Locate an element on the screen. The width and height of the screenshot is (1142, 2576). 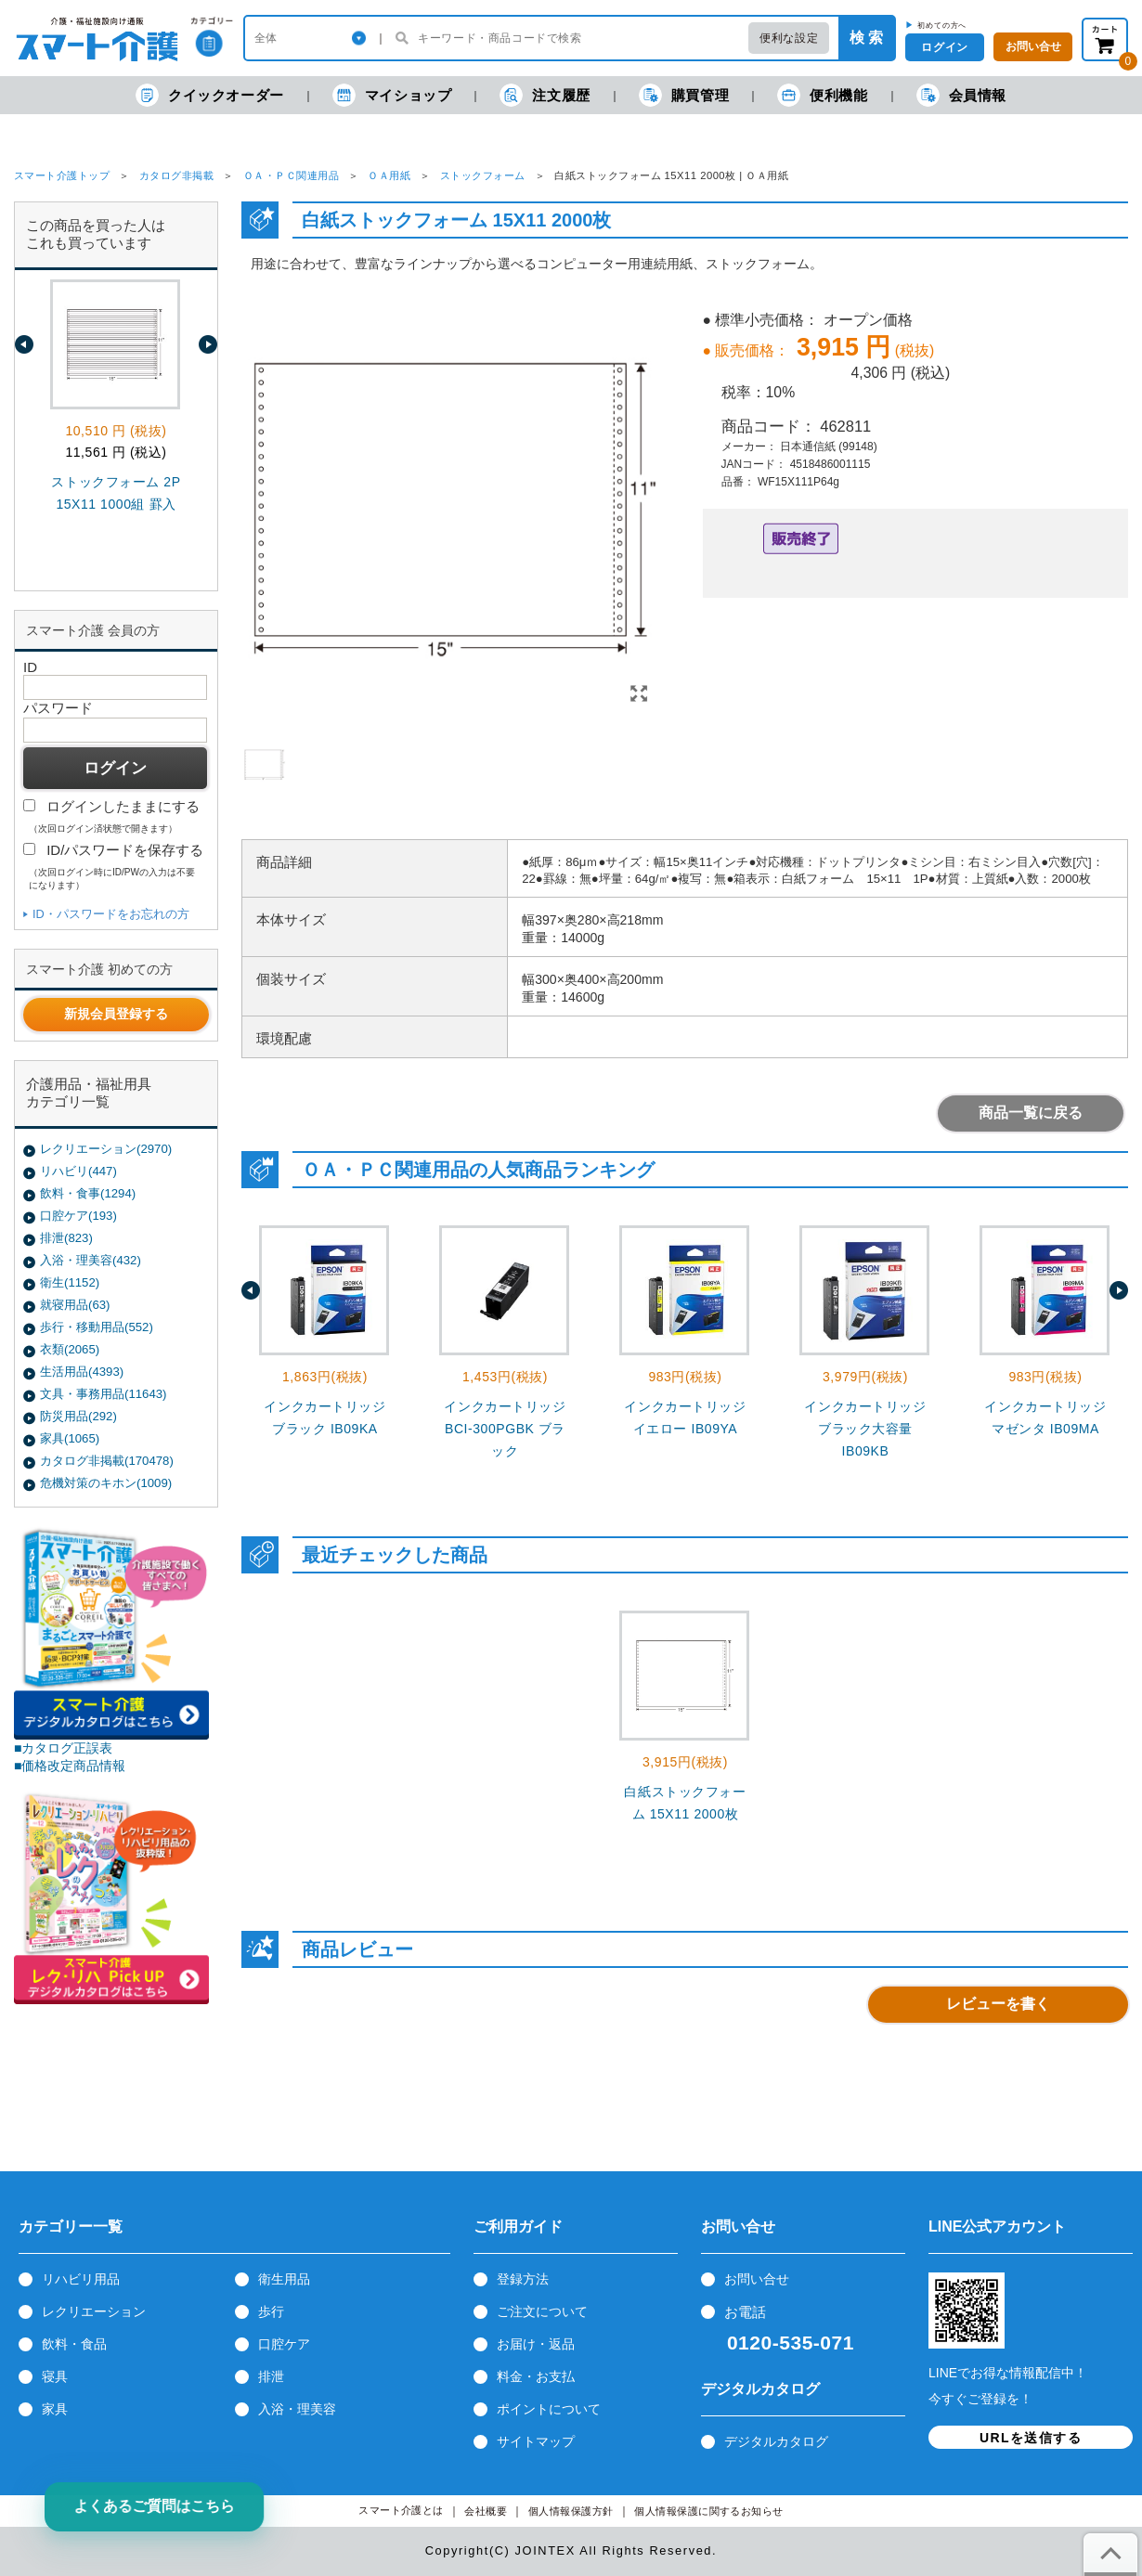
口腔ケア(193) is located at coordinates (78, 1216).